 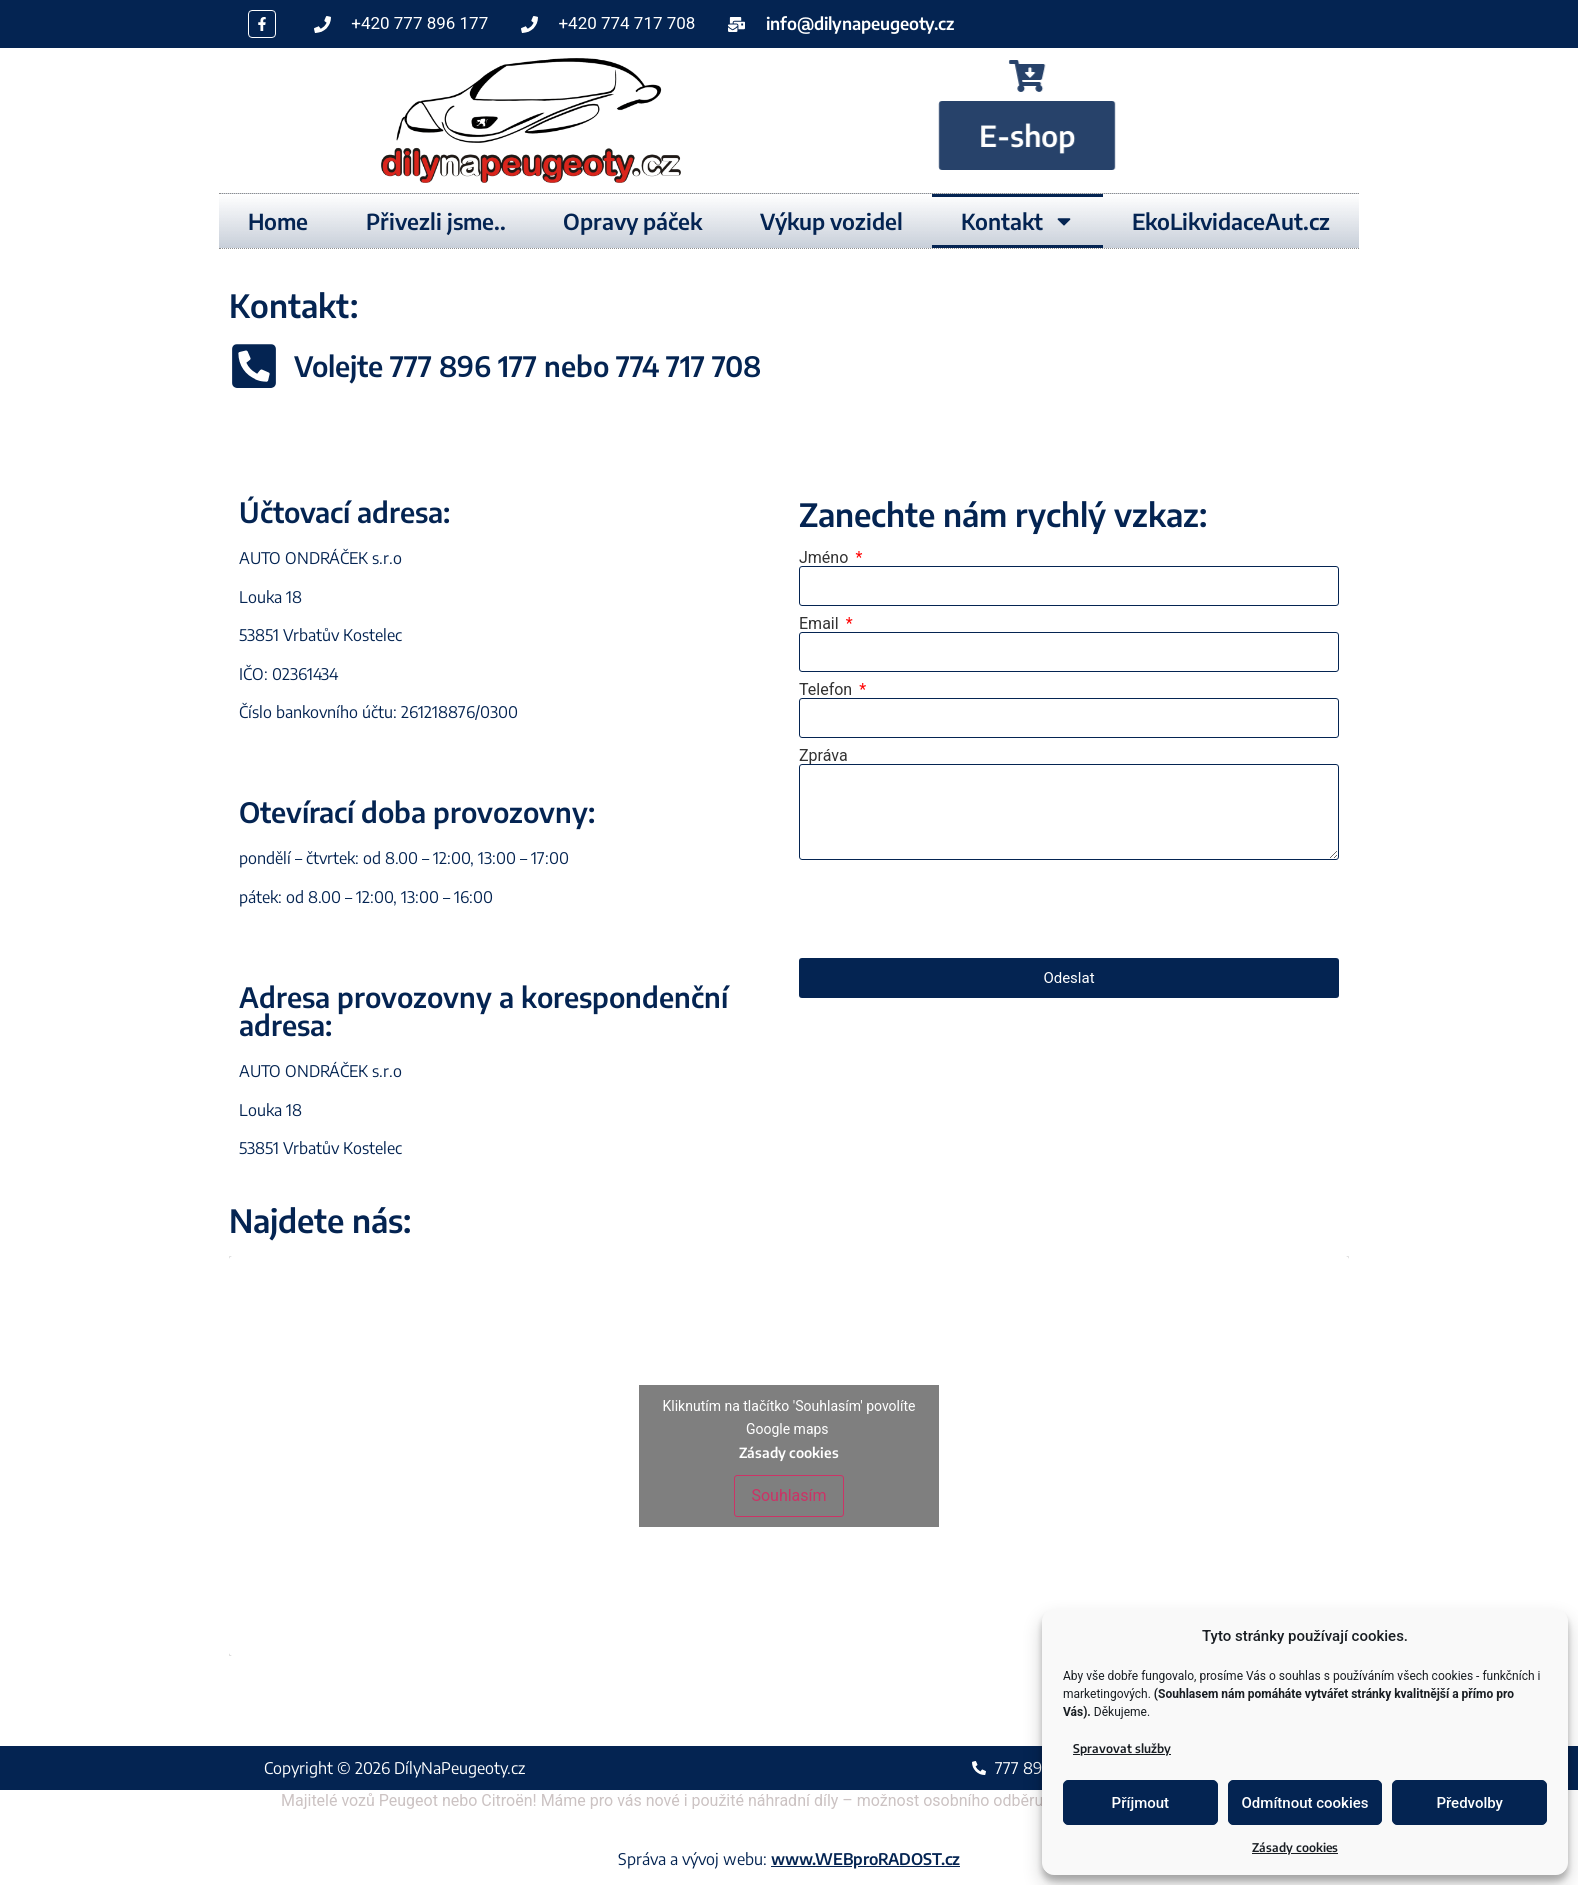 I want to click on EkoLikvidaceAut.cz, so click(x=1231, y=221).